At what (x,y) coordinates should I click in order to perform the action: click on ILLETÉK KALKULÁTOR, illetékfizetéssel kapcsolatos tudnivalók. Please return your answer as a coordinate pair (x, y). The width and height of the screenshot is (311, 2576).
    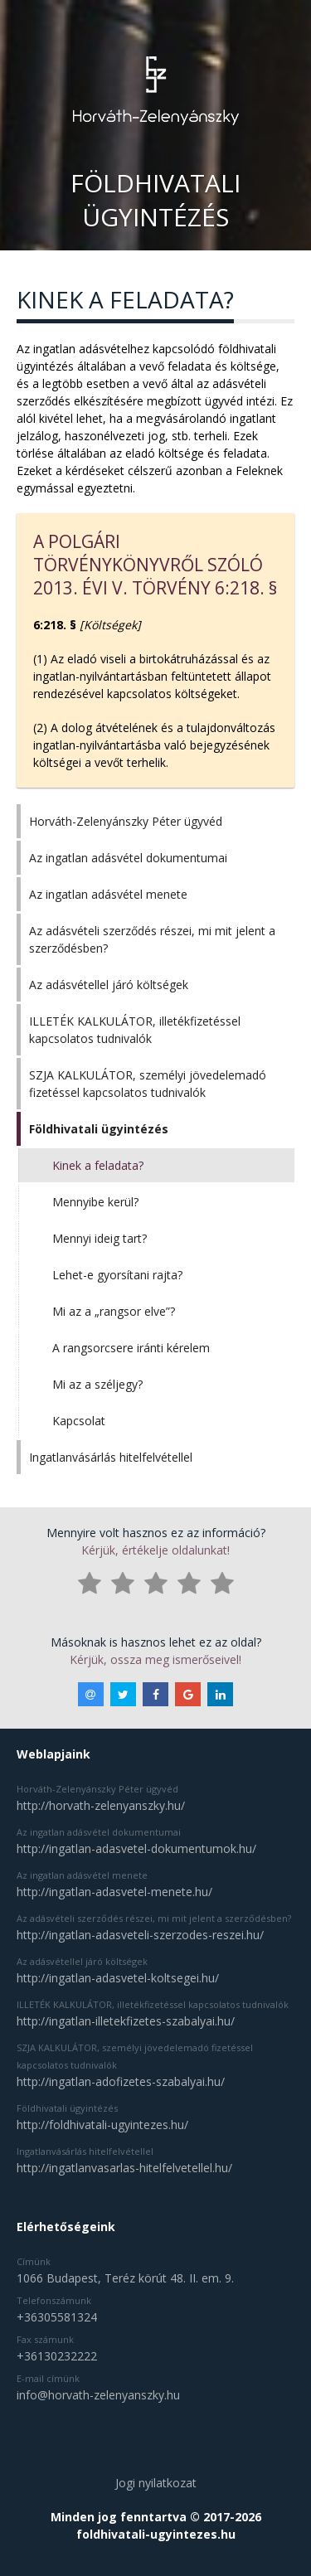
    Looking at the image, I should click on (135, 1029).